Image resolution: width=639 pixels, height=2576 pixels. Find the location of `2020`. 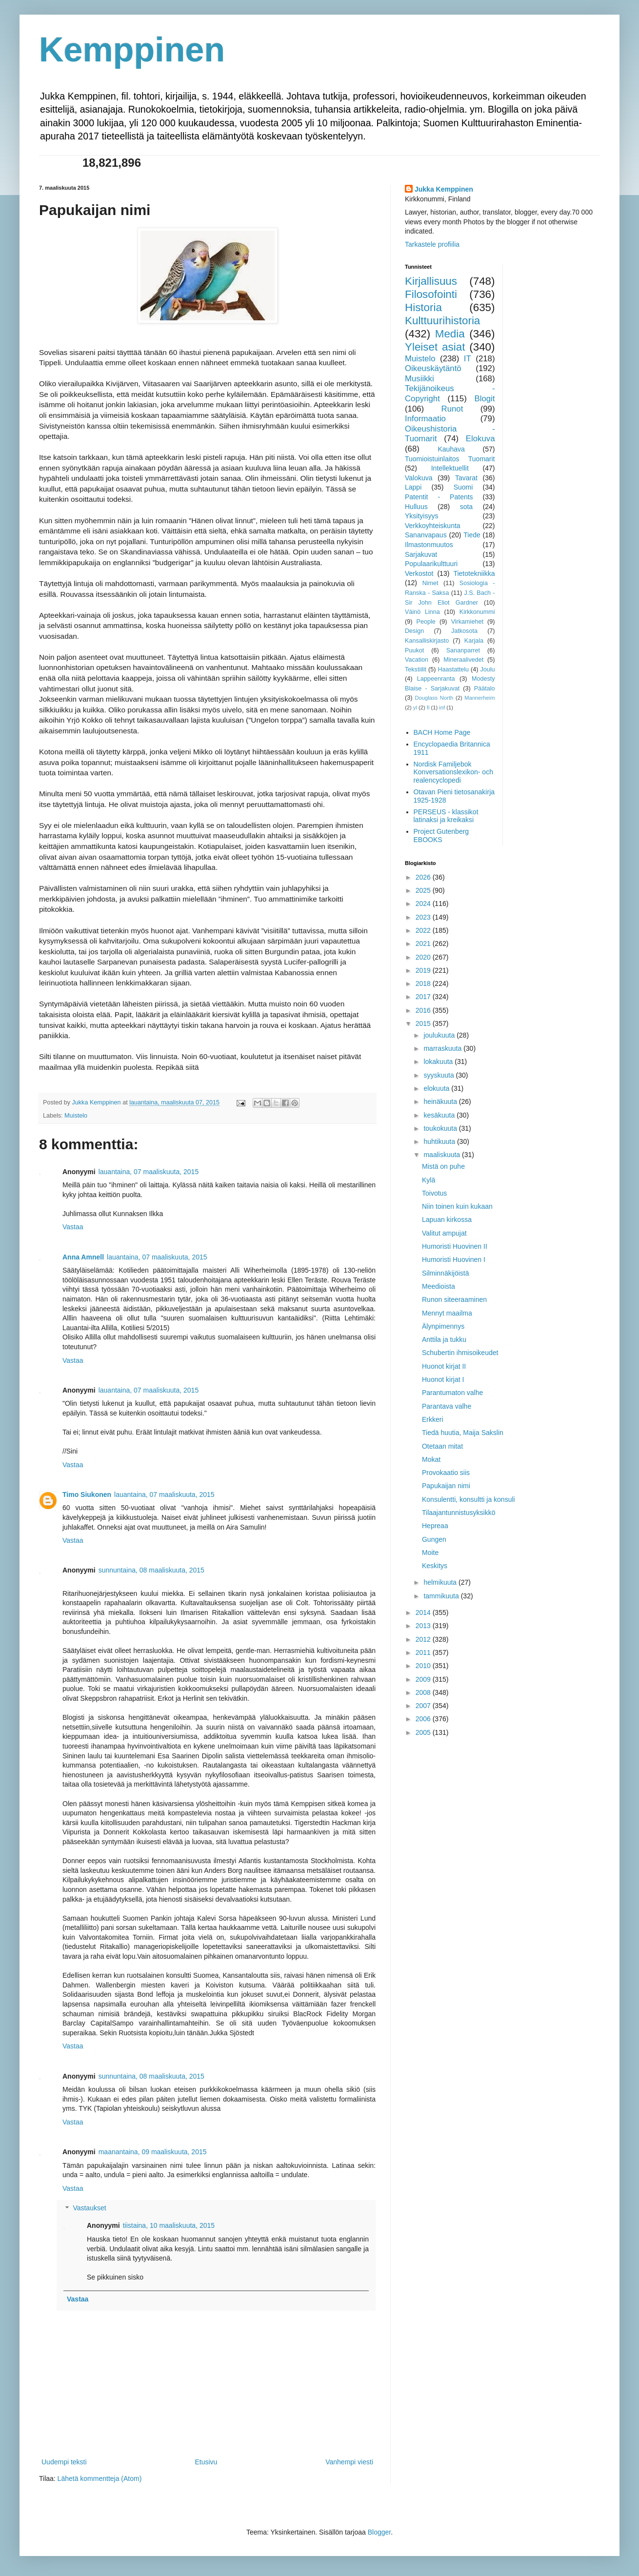

2020 is located at coordinates (424, 957).